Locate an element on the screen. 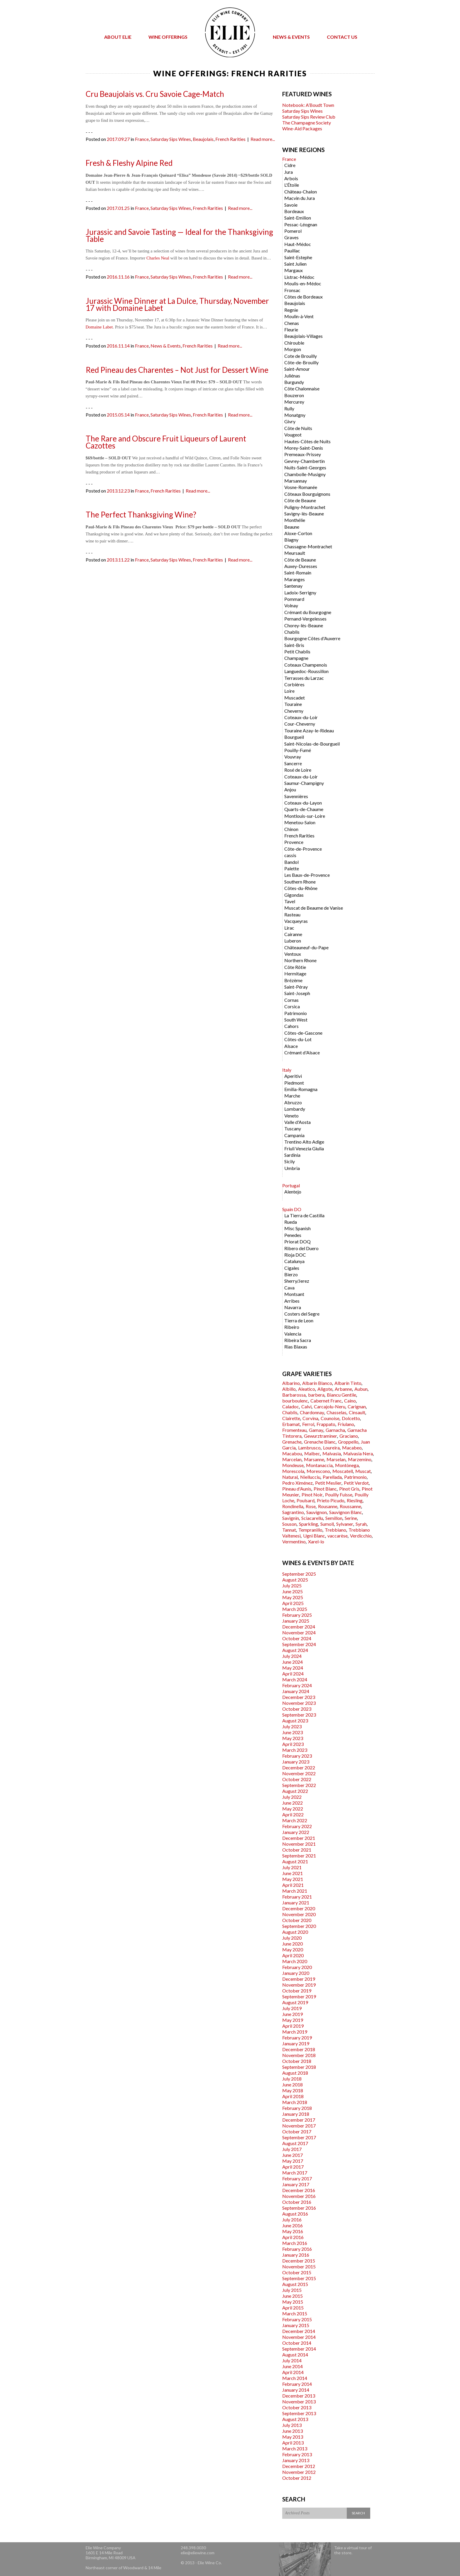 This screenshot has height=2576, width=460. April 2013 is located at coordinates (293, 2442).